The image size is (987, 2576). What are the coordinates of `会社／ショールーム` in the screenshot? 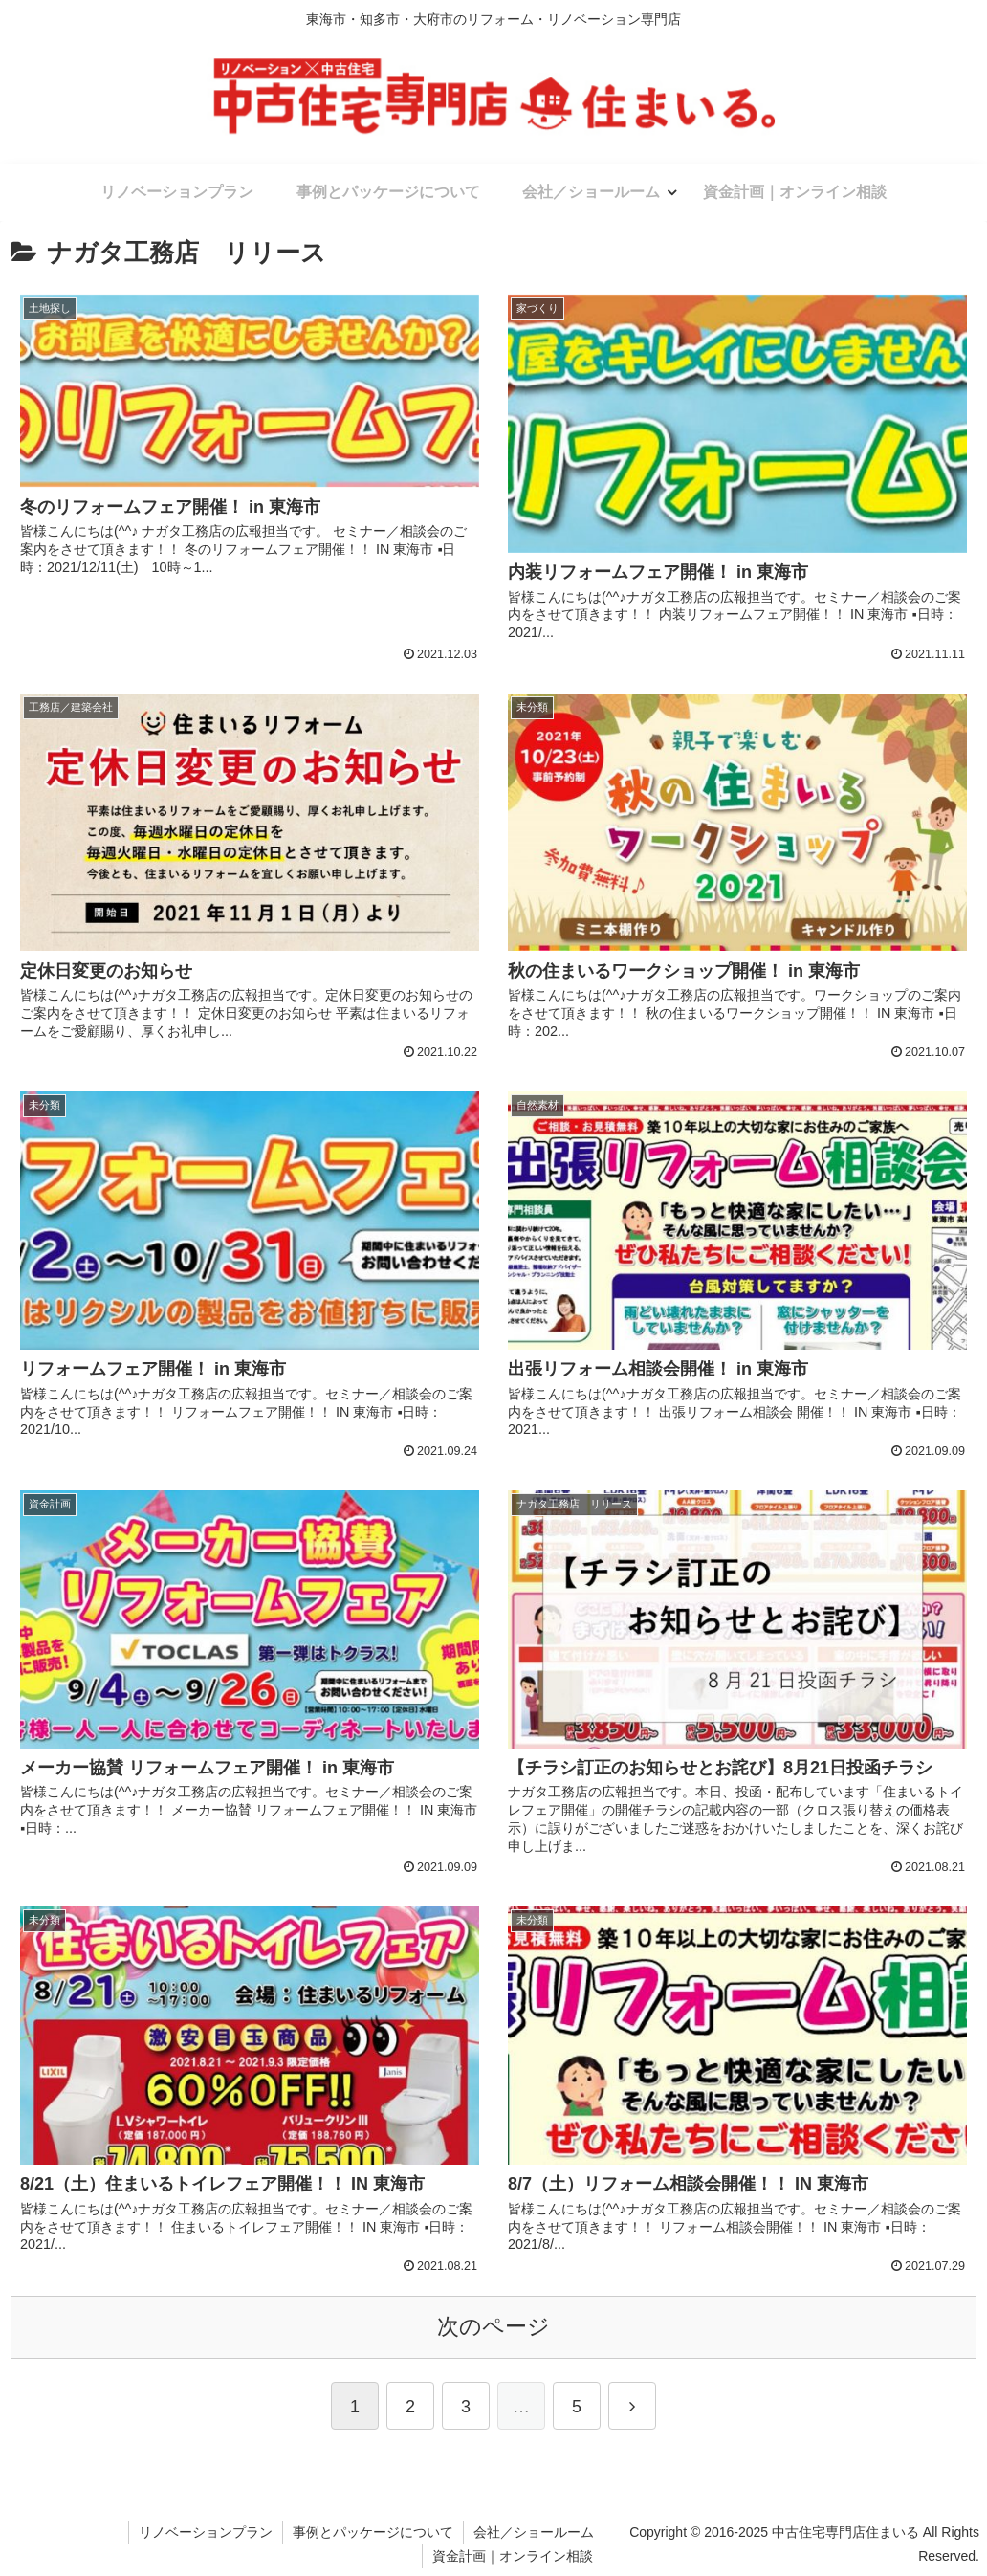 It's located at (533, 2532).